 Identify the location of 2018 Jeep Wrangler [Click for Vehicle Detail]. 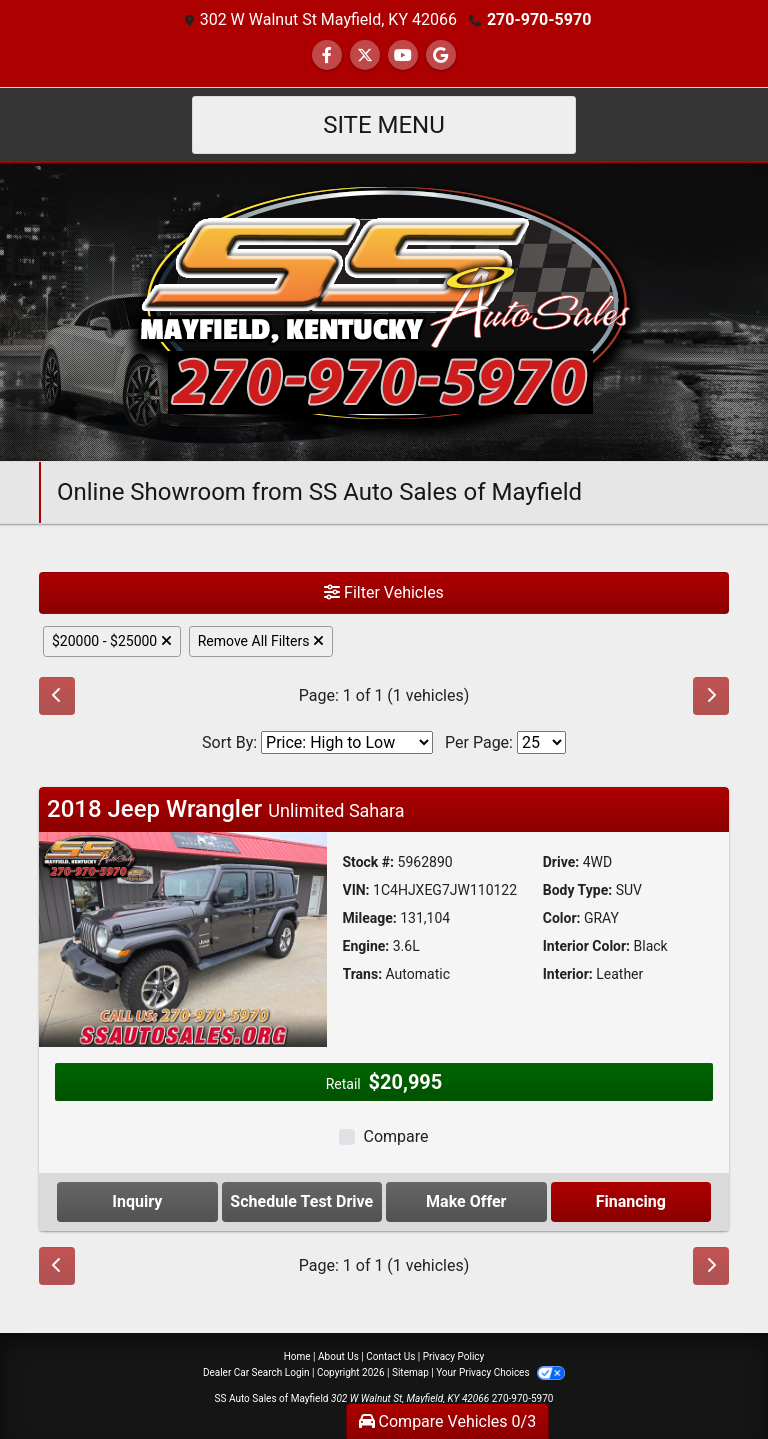
(226, 809).